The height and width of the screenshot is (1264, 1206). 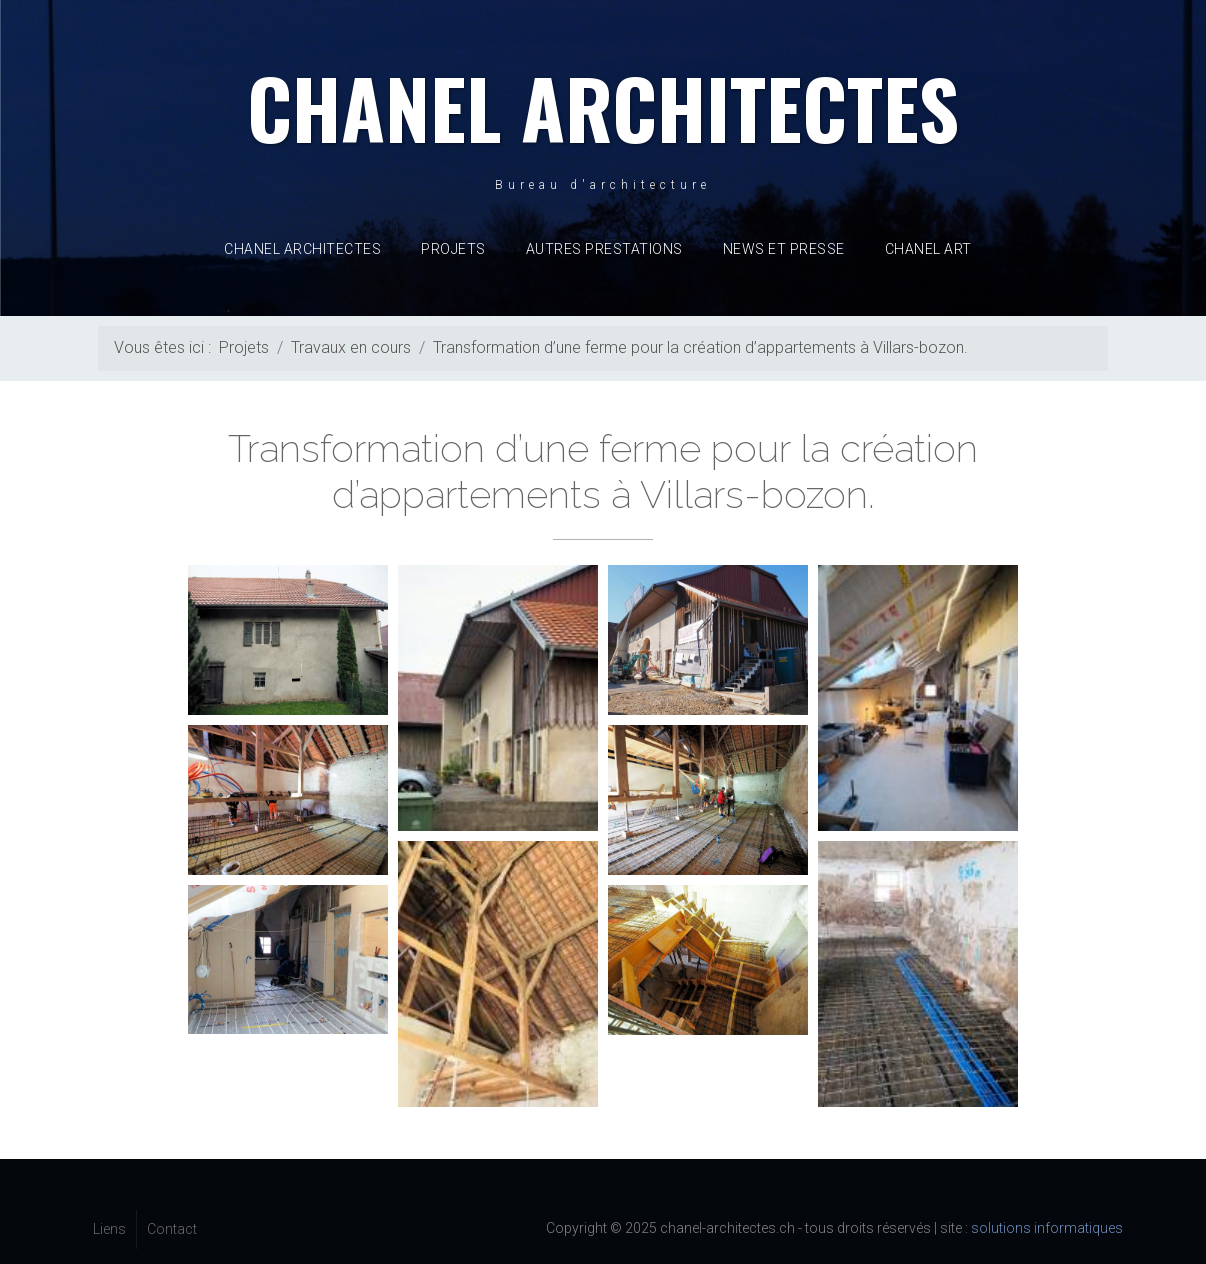 I want to click on Autres prestations, so click(x=604, y=249).